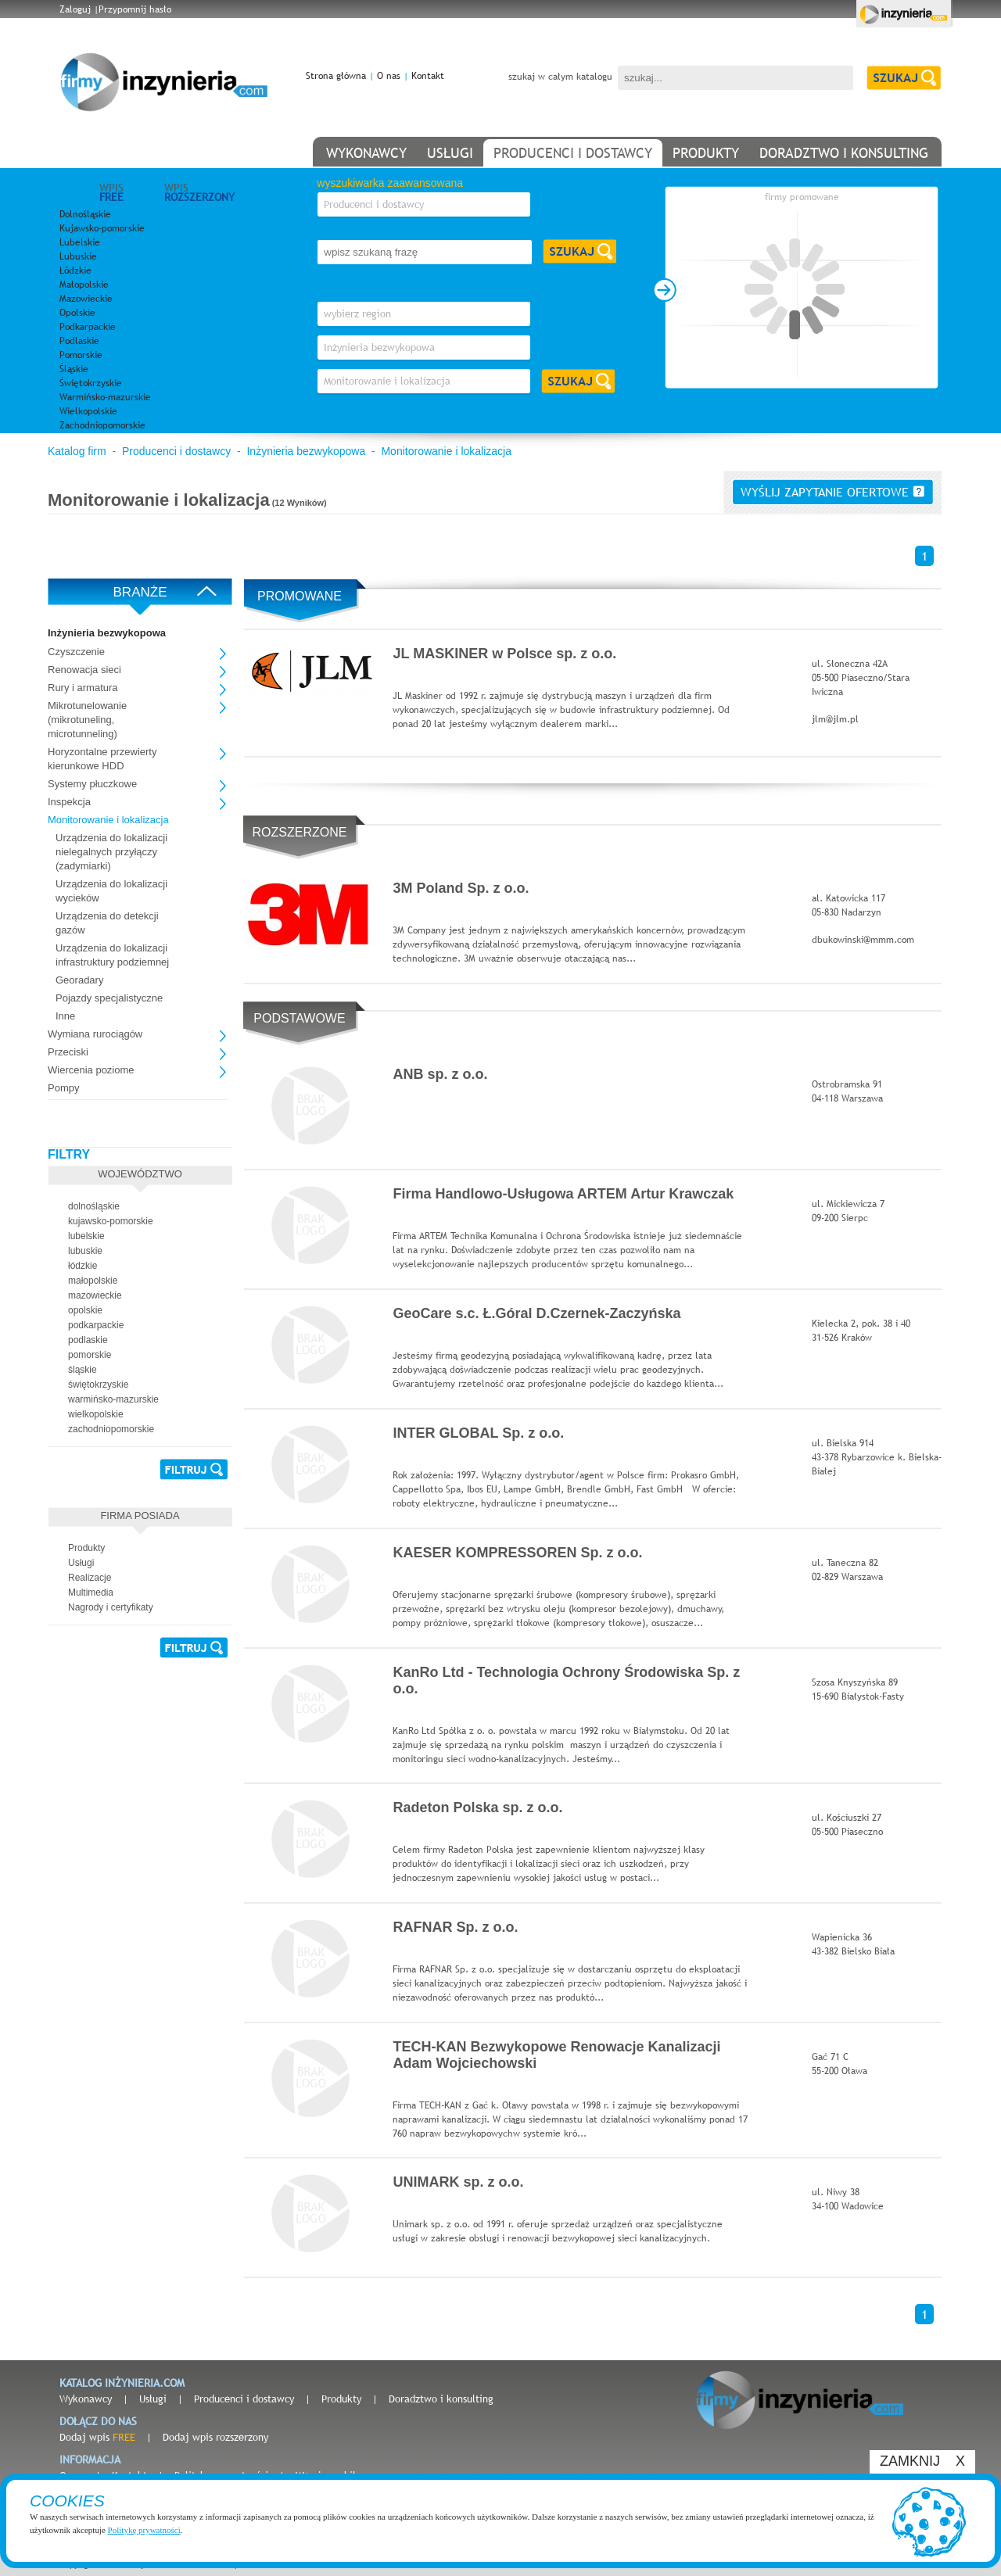 The height and width of the screenshot is (2576, 1001). What do you see at coordinates (87, 327) in the screenshot?
I see `Podkarpackie` at bounding box center [87, 327].